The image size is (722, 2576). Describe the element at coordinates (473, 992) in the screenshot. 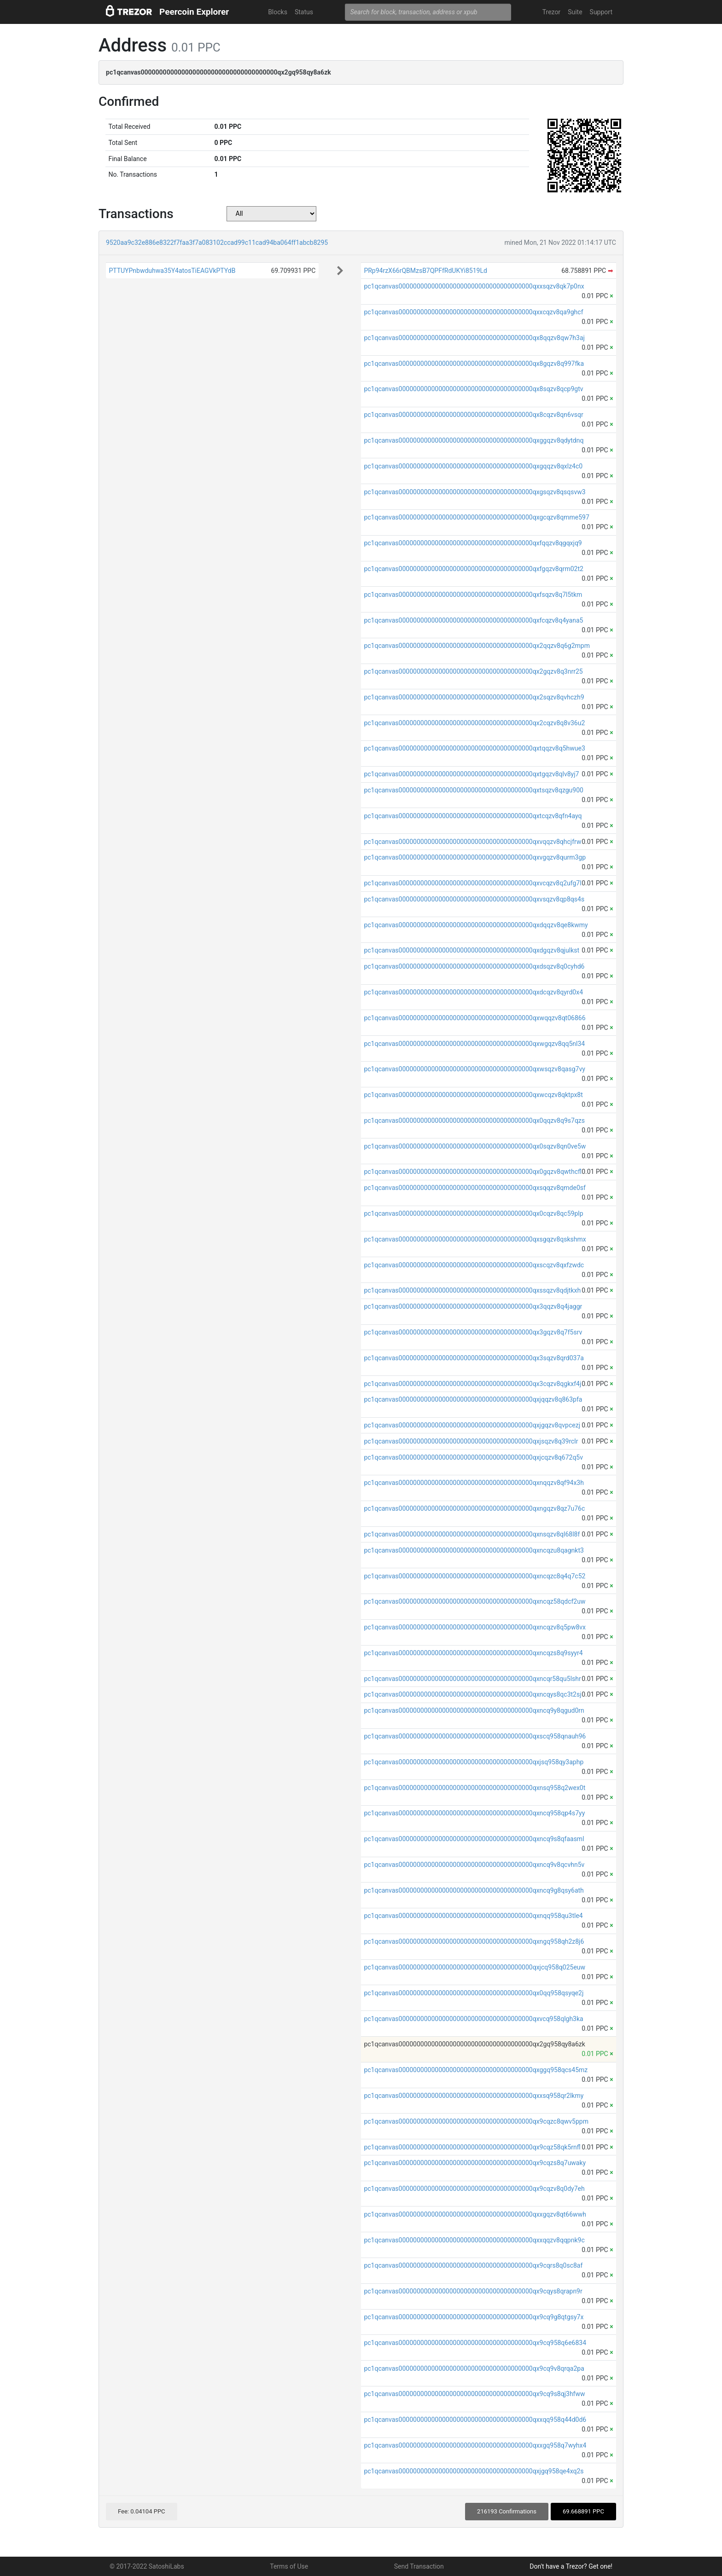

I see `pc1qcanvas0000000000000000000000000000000000000qxdcqzv8qyrd0x4` at that location.